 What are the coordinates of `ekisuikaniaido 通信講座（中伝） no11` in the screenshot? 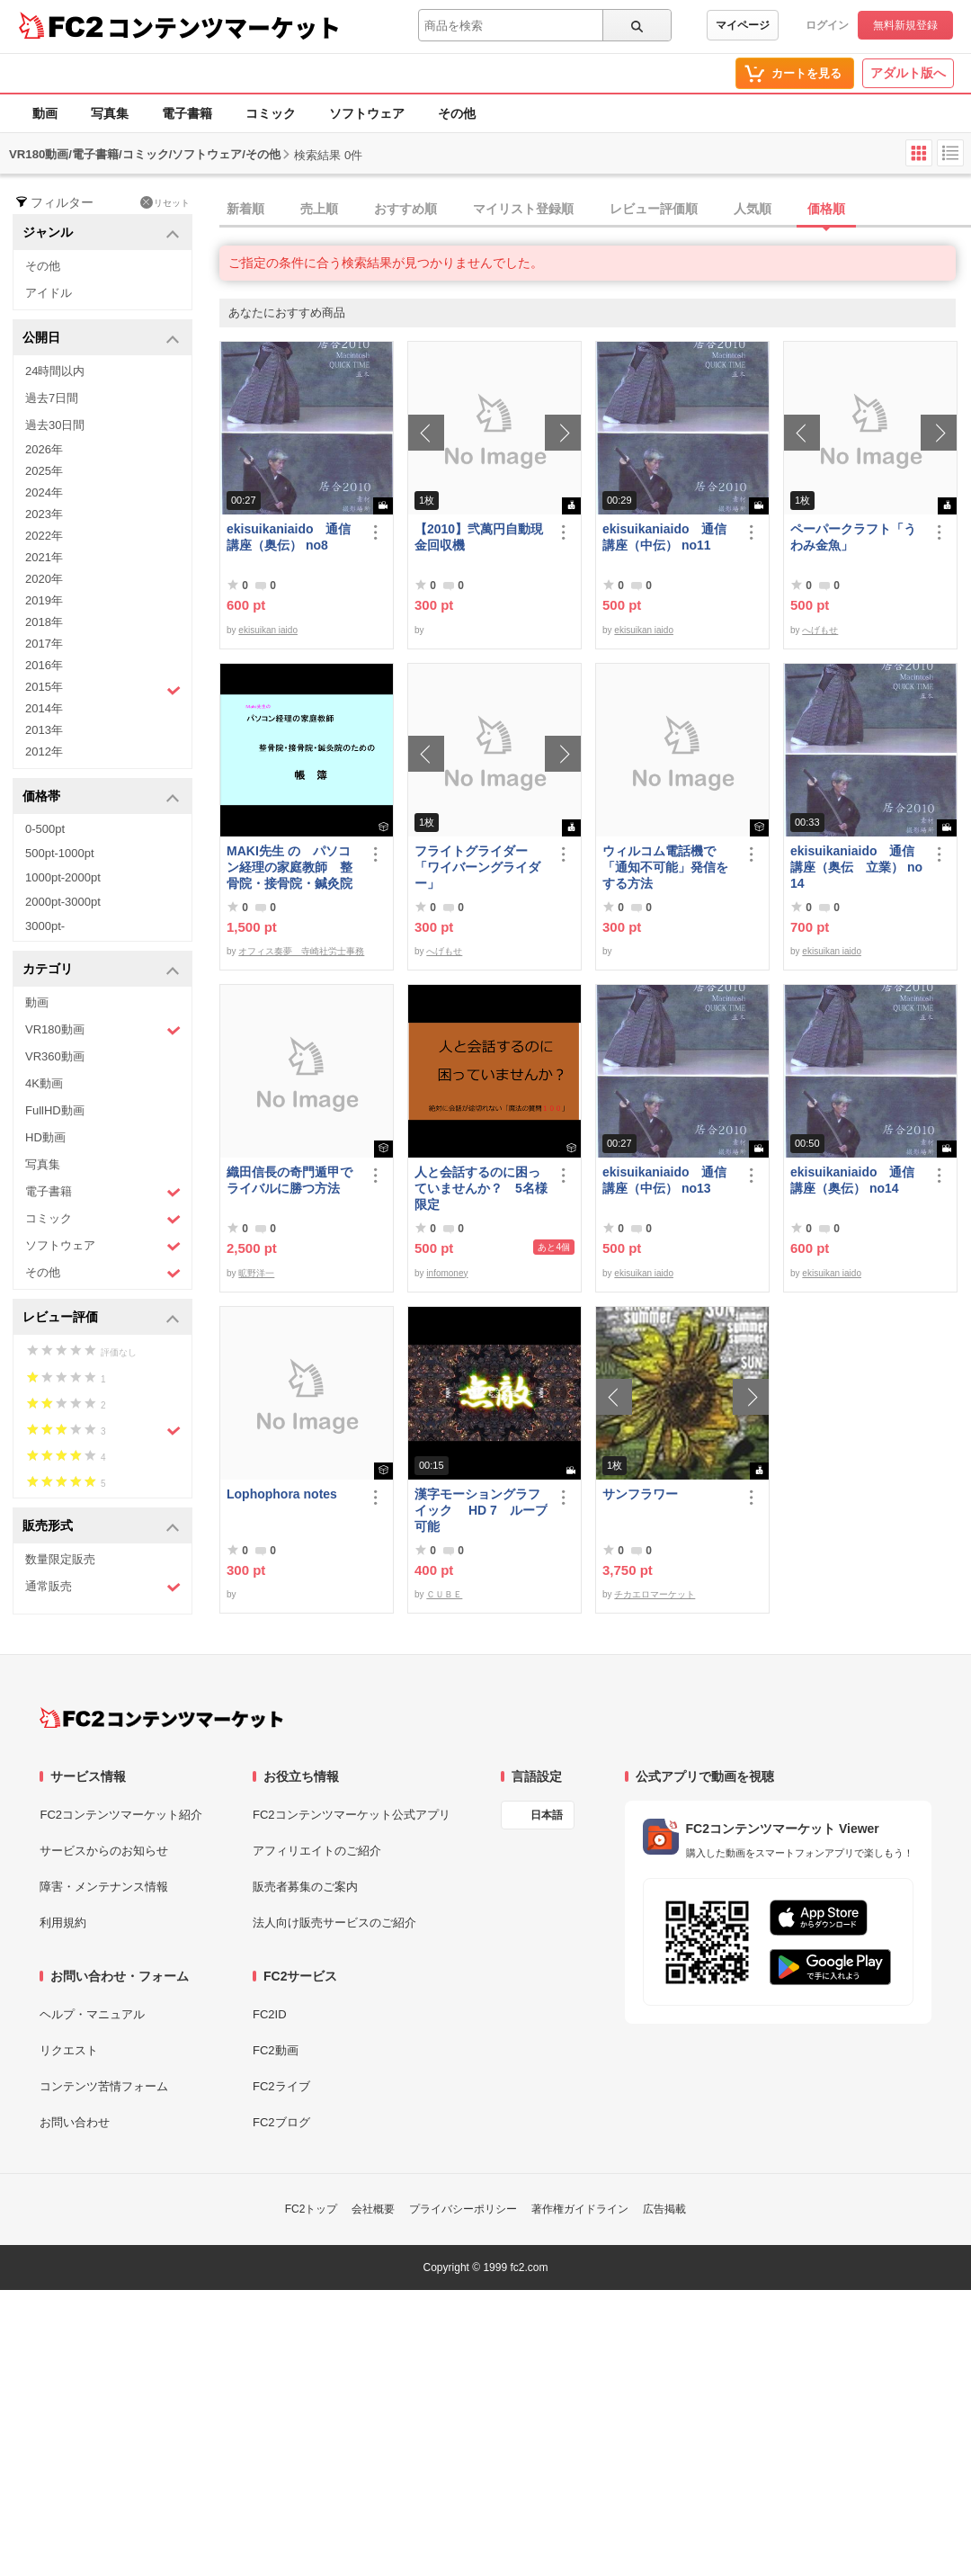 It's located at (664, 537).